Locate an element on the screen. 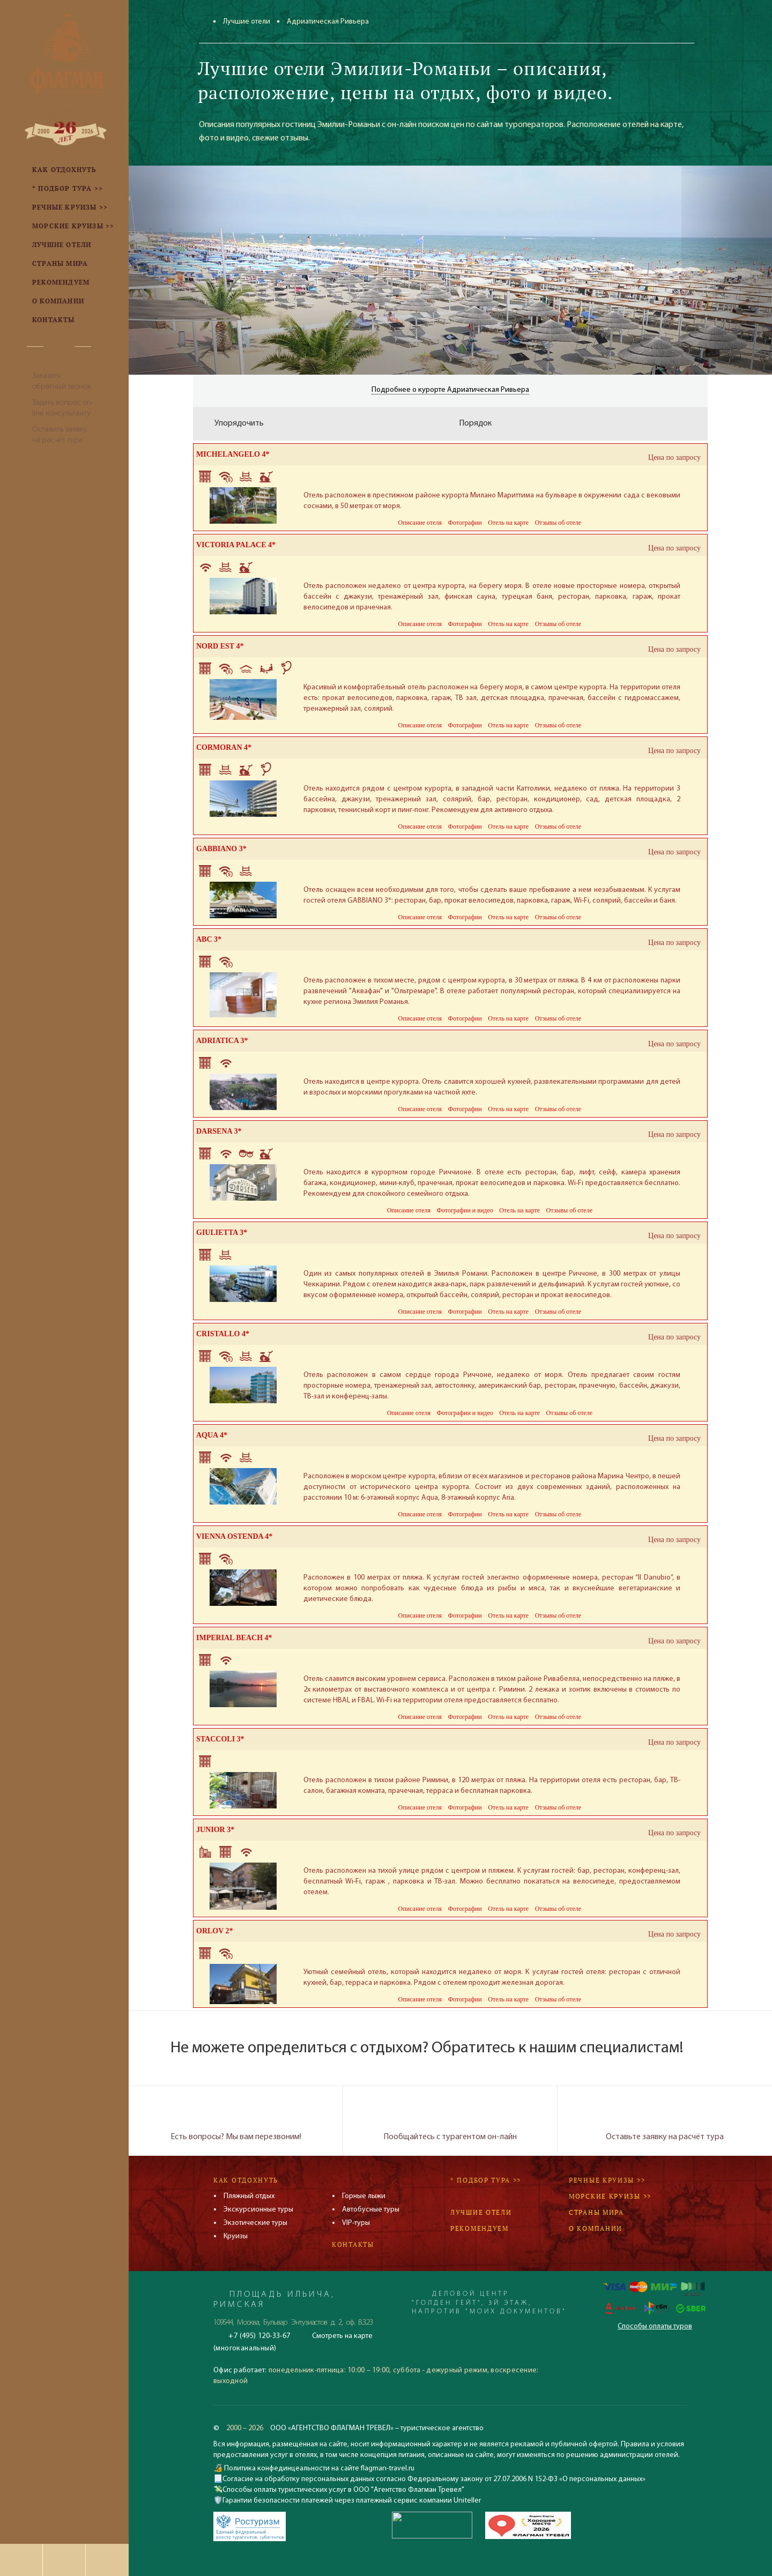 This screenshot has height=2576, width=772. GIULIETTA 3* is located at coordinates (221, 1233).